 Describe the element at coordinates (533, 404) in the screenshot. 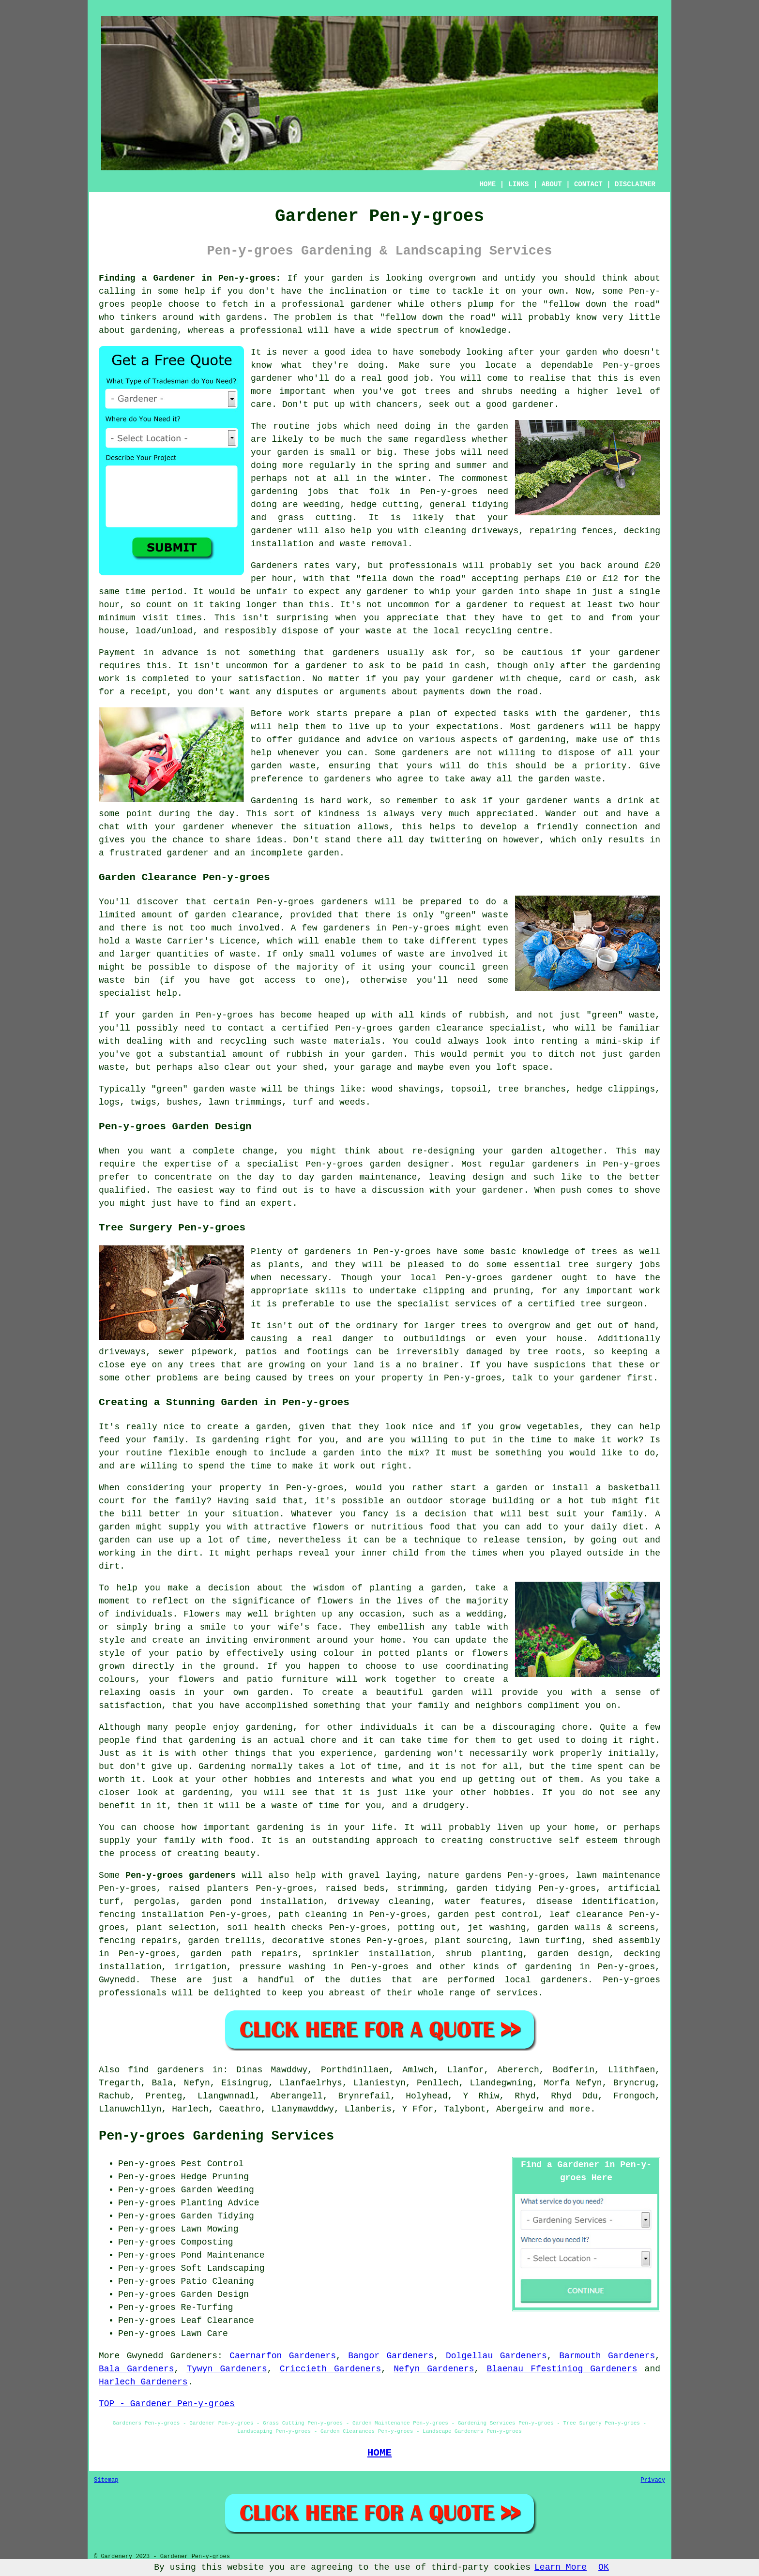

I see `gardener` at that location.